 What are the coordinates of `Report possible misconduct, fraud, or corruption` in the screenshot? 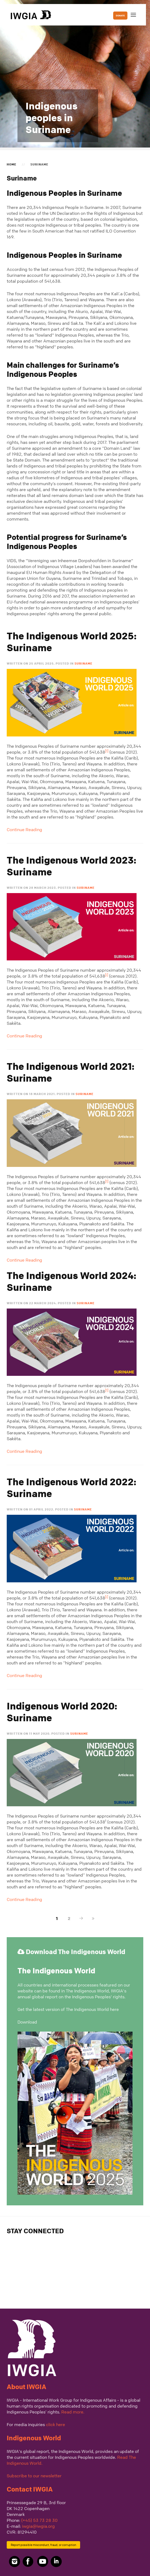 It's located at (43, 2545).